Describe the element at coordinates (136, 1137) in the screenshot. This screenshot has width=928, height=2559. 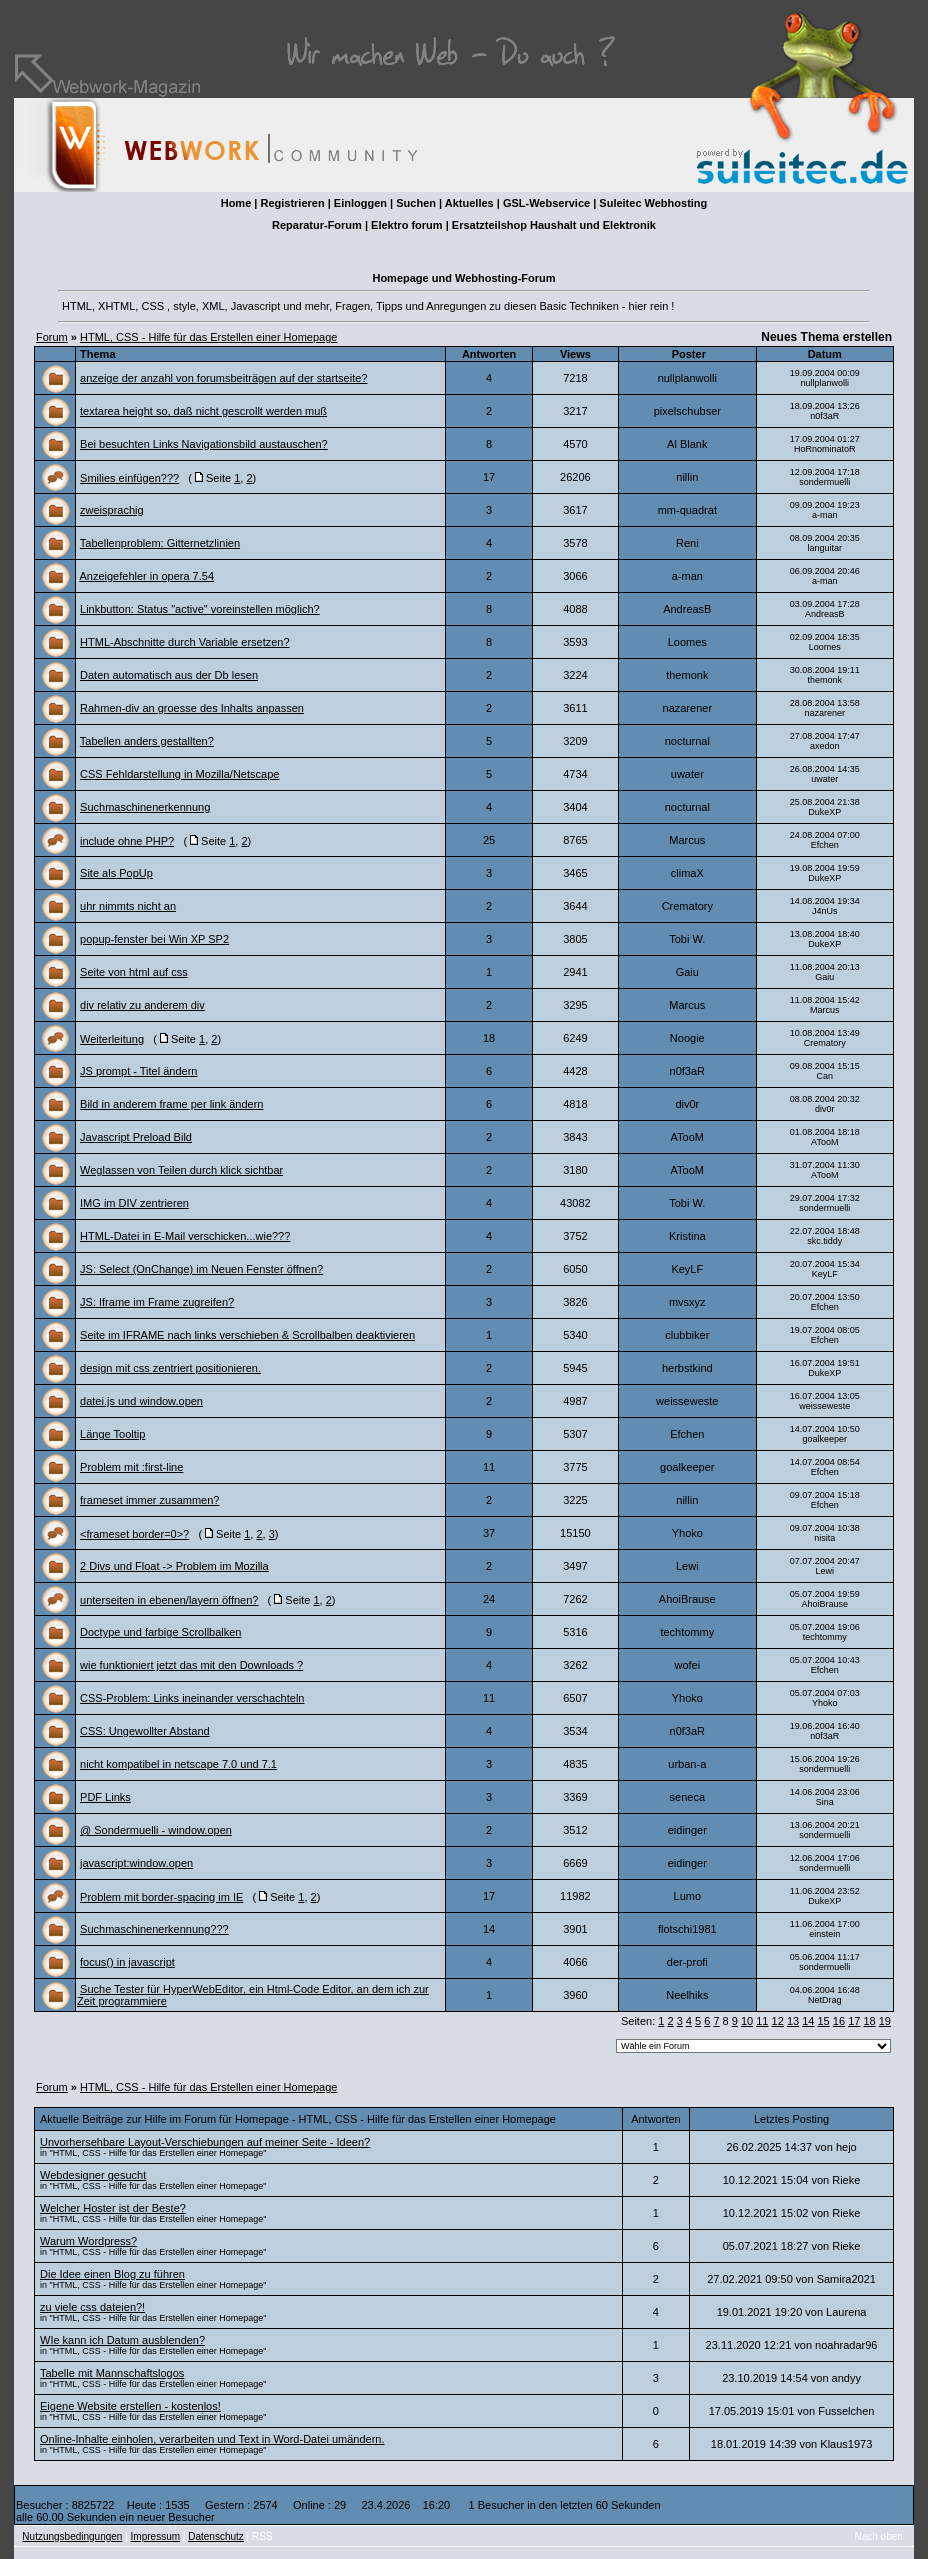
I see `Javascript Preload Bild` at that location.